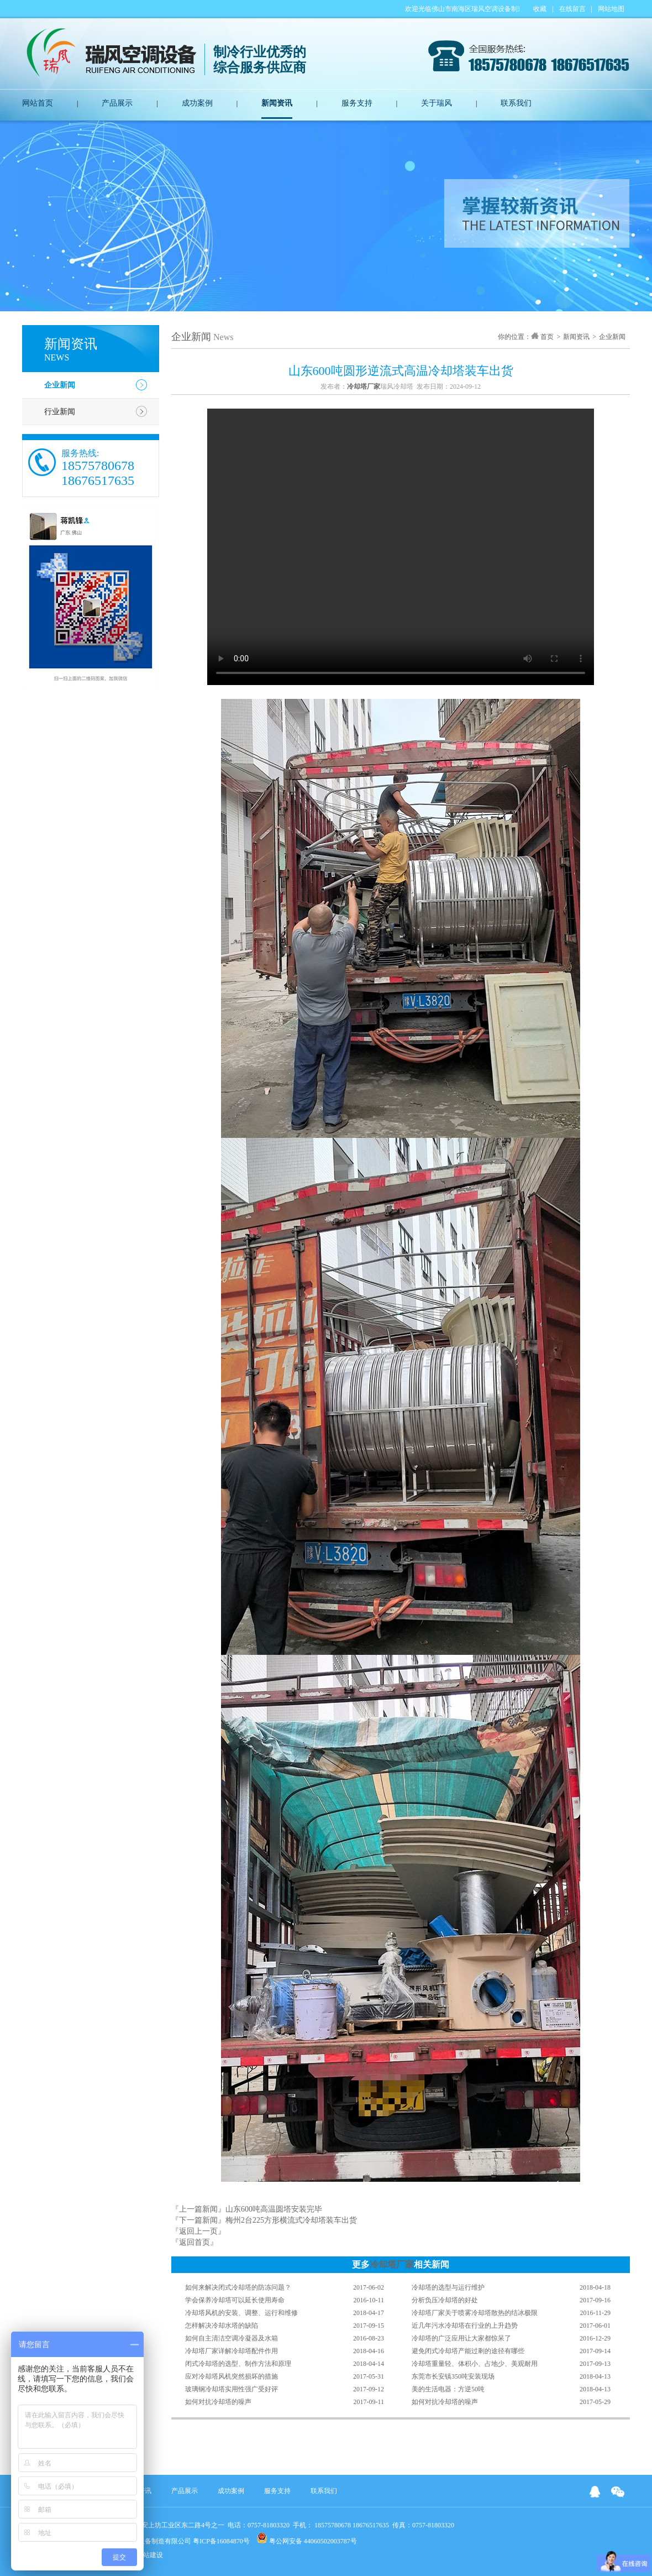 The width and height of the screenshot is (652, 2576). I want to click on 成功案例, so click(197, 103).